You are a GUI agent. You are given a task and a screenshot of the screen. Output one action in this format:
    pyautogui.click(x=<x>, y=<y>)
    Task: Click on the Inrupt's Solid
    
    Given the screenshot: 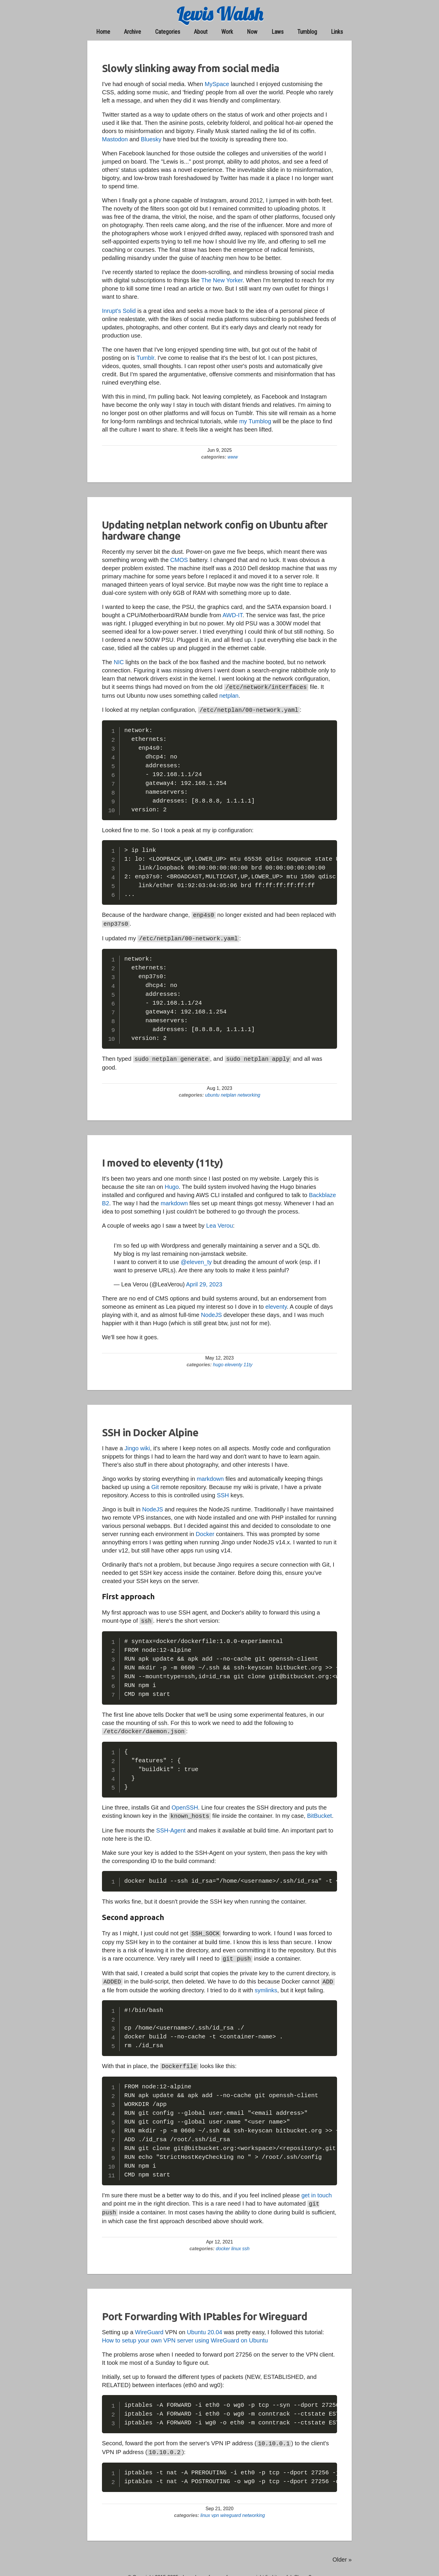 What is the action you would take?
    pyautogui.click(x=119, y=311)
    